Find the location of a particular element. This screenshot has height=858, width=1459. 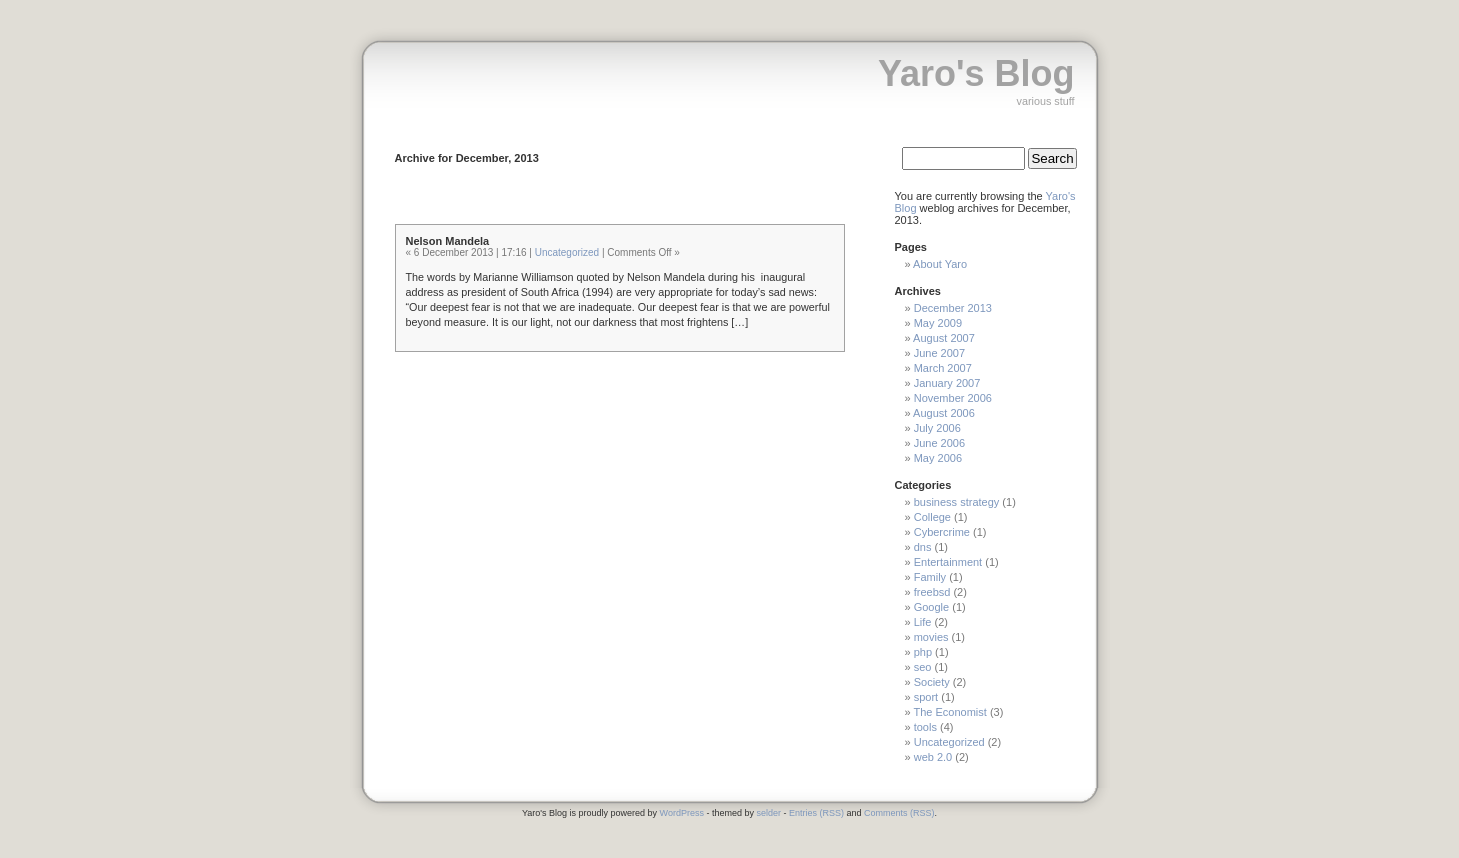

Uncategorized is located at coordinates (567, 252).